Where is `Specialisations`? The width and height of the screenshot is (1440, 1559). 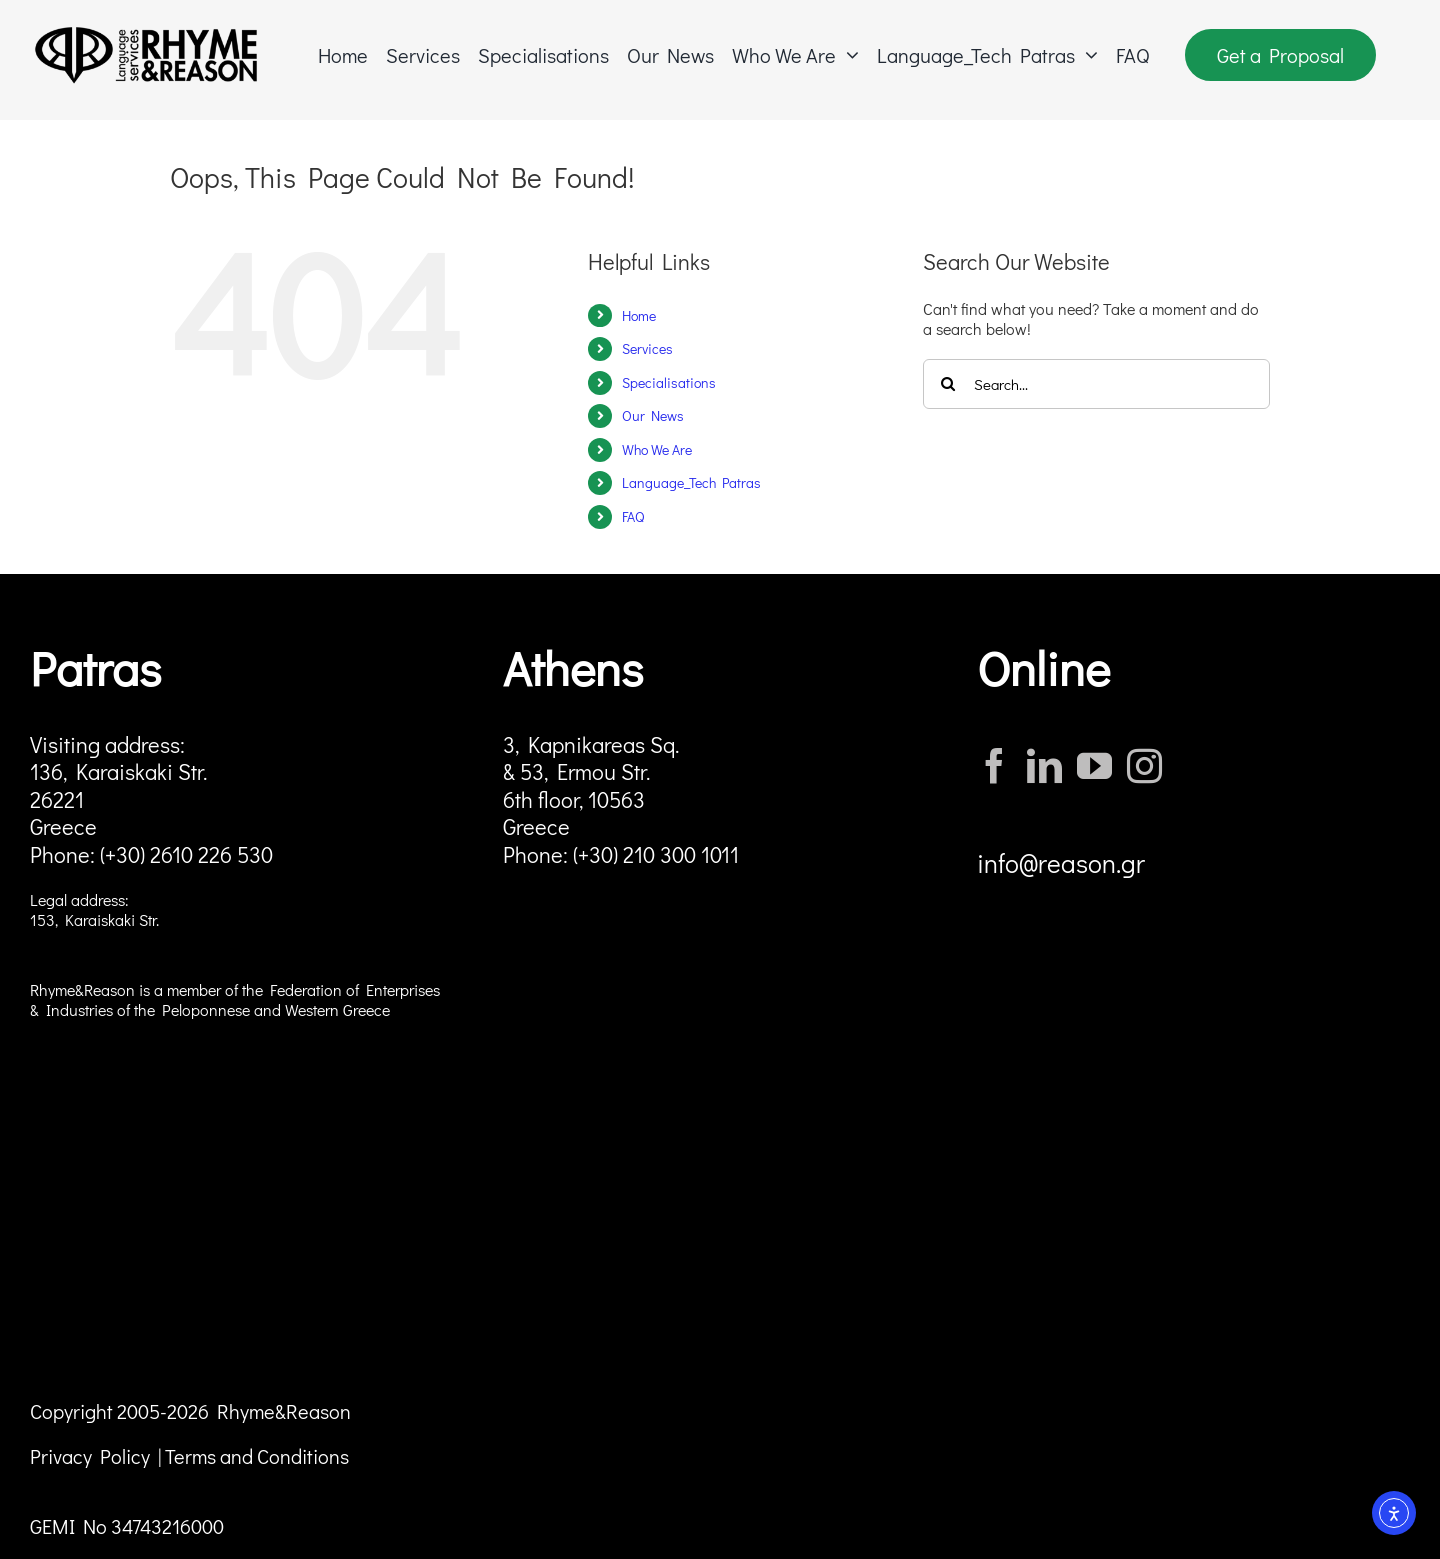
Specialisations is located at coordinates (669, 382).